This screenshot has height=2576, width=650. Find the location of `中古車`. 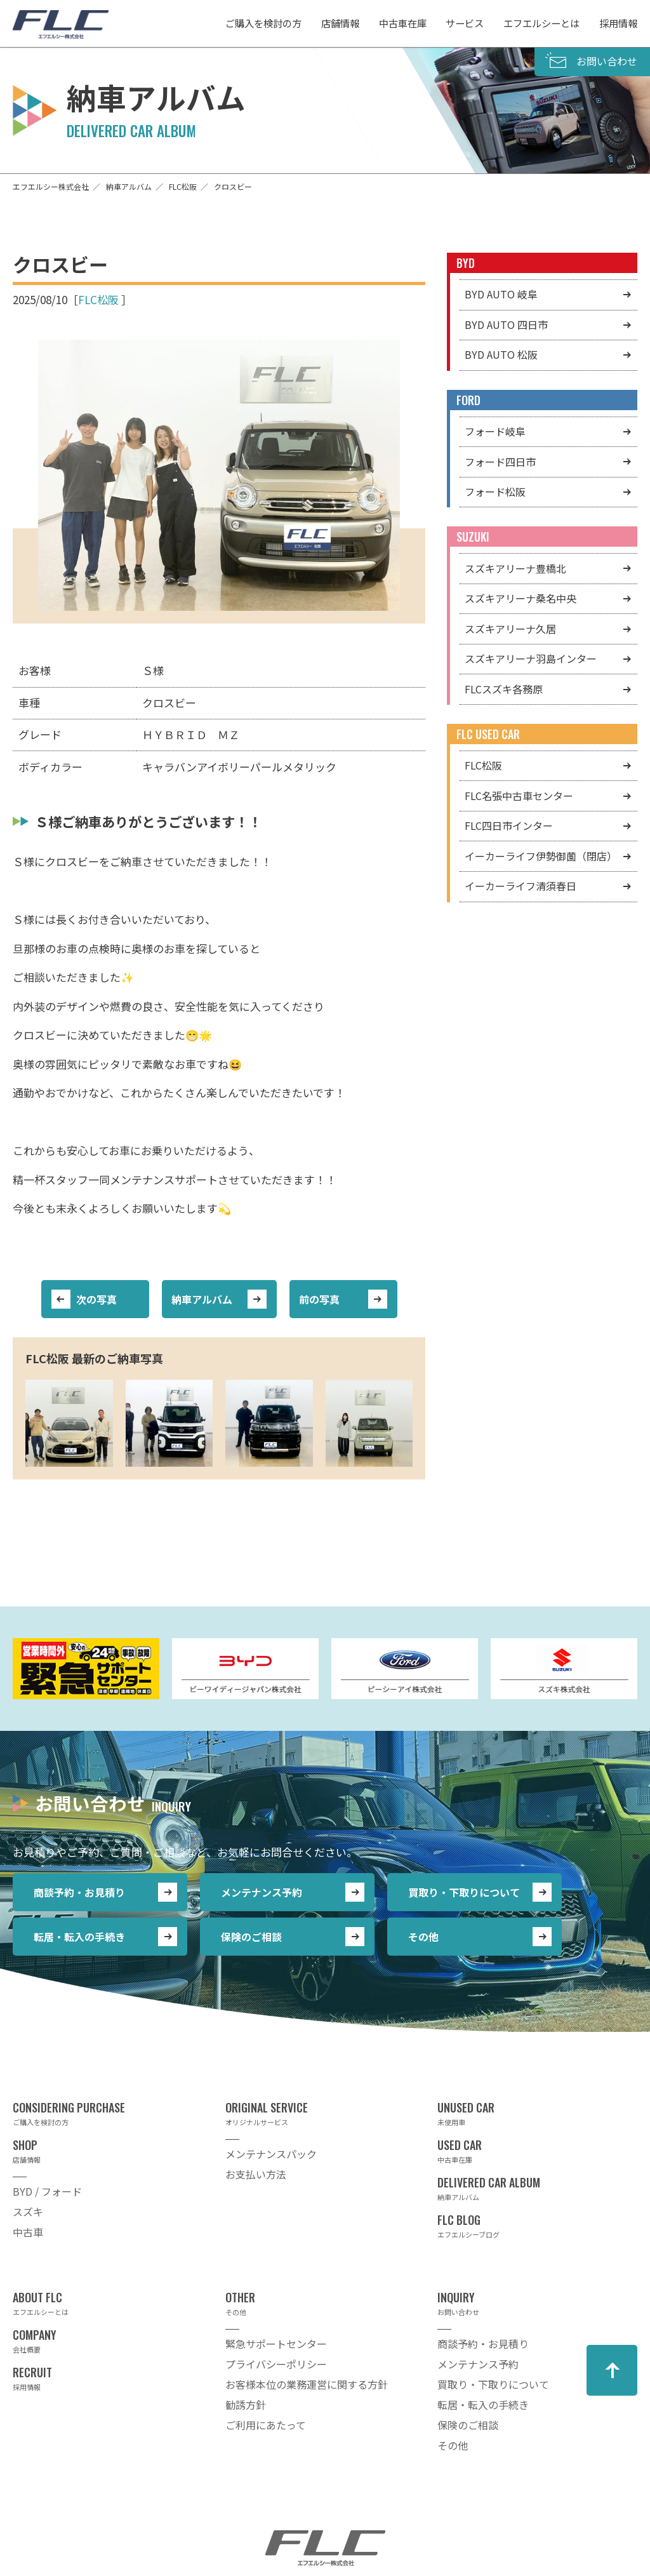

中古車 is located at coordinates (28, 2232).